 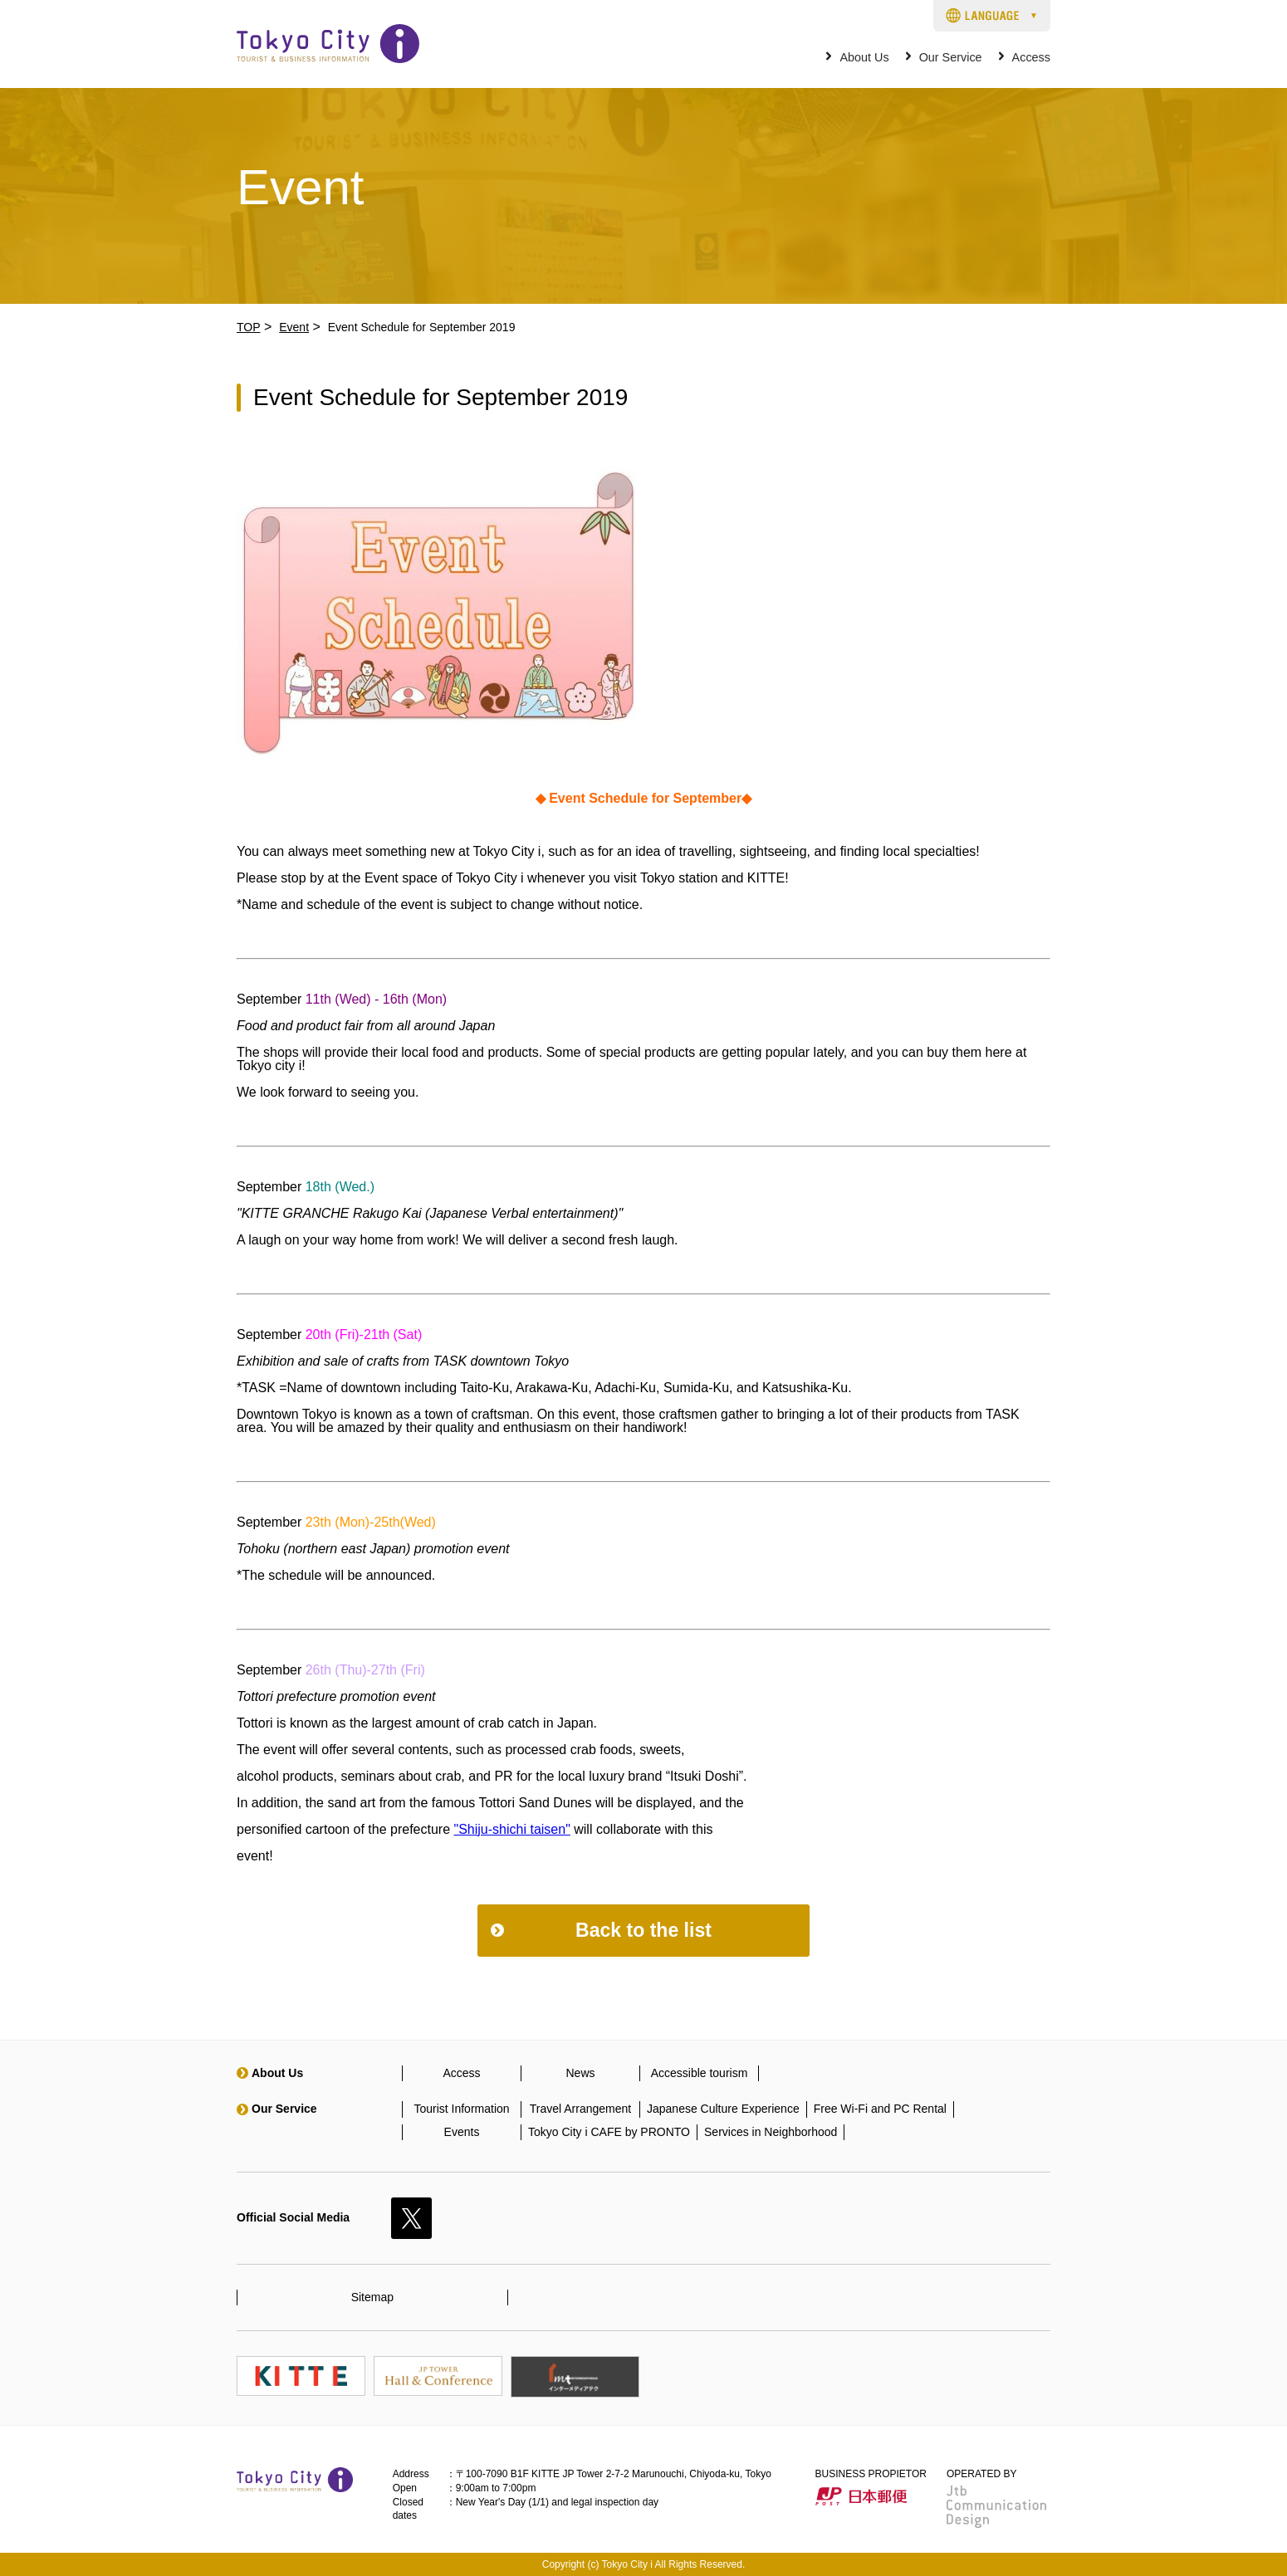 What do you see at coordinates (863, 57) in the screenshot?
I see `About Us` at bounding box center [863, 57].